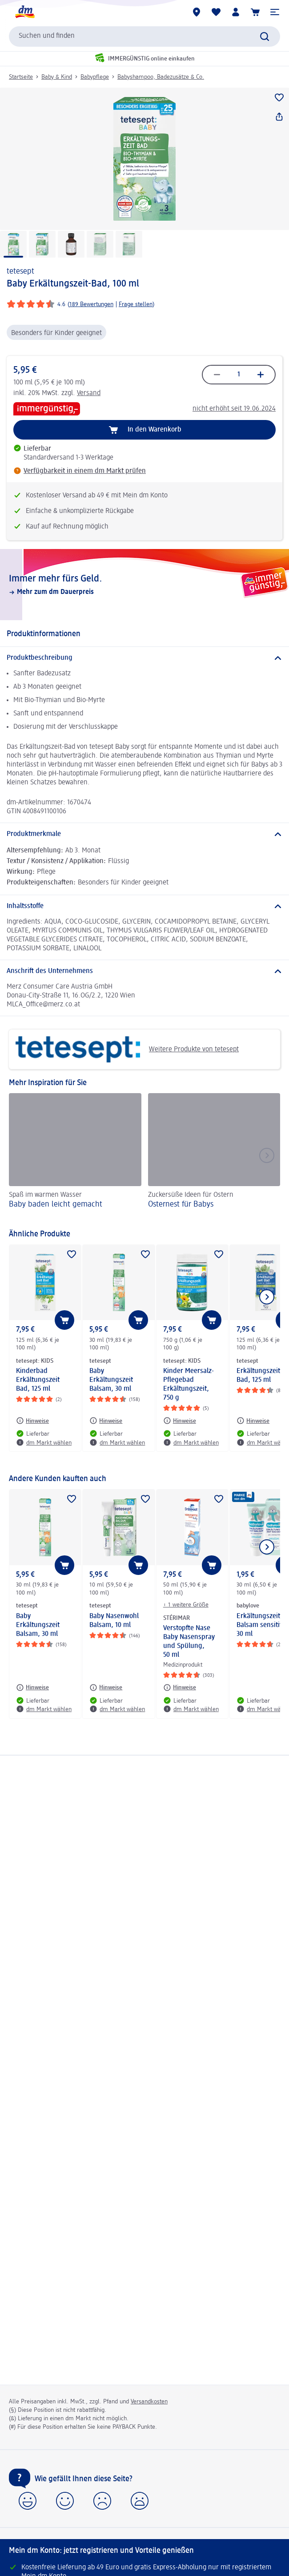  Describe the element at coordinates (196, 12) in the screenshot. I see `[dm Märkte]` at that location.